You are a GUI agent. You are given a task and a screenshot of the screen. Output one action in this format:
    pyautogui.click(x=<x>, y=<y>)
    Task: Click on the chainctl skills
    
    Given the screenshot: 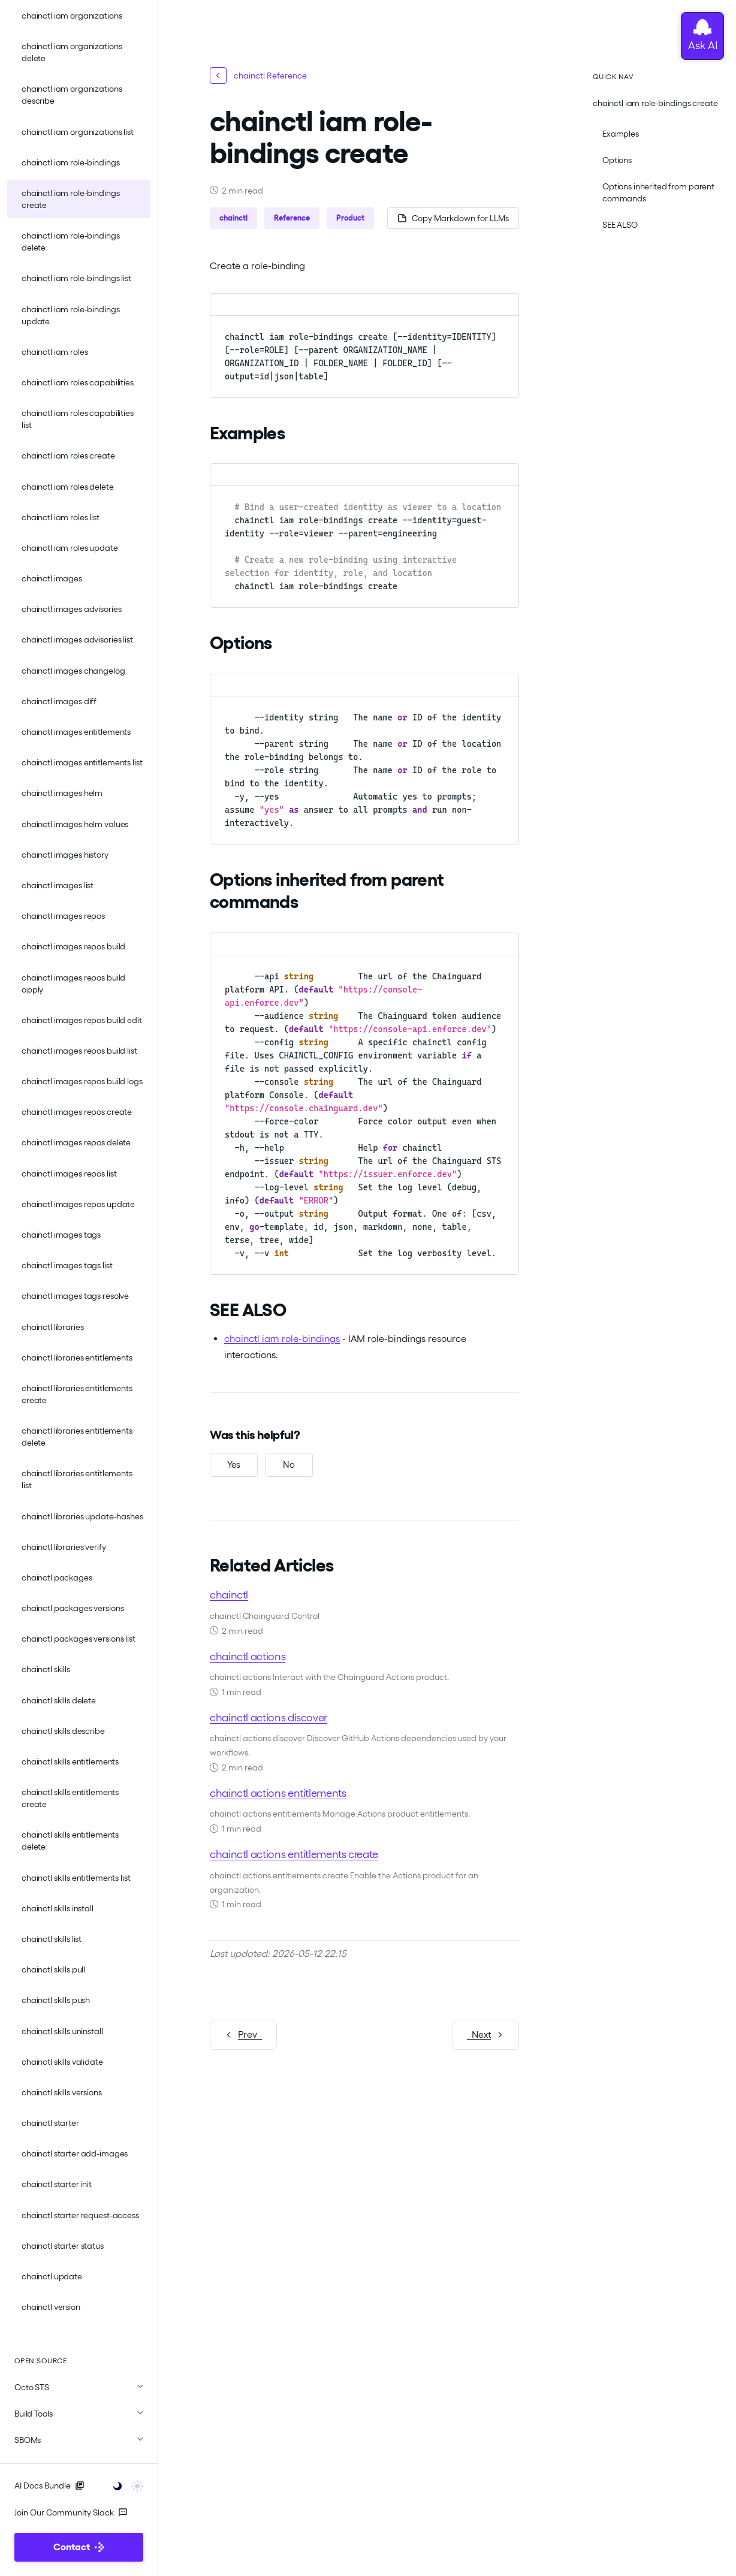 What is the action you would take?
    pyautogui.click(x=46, y=1669)
    